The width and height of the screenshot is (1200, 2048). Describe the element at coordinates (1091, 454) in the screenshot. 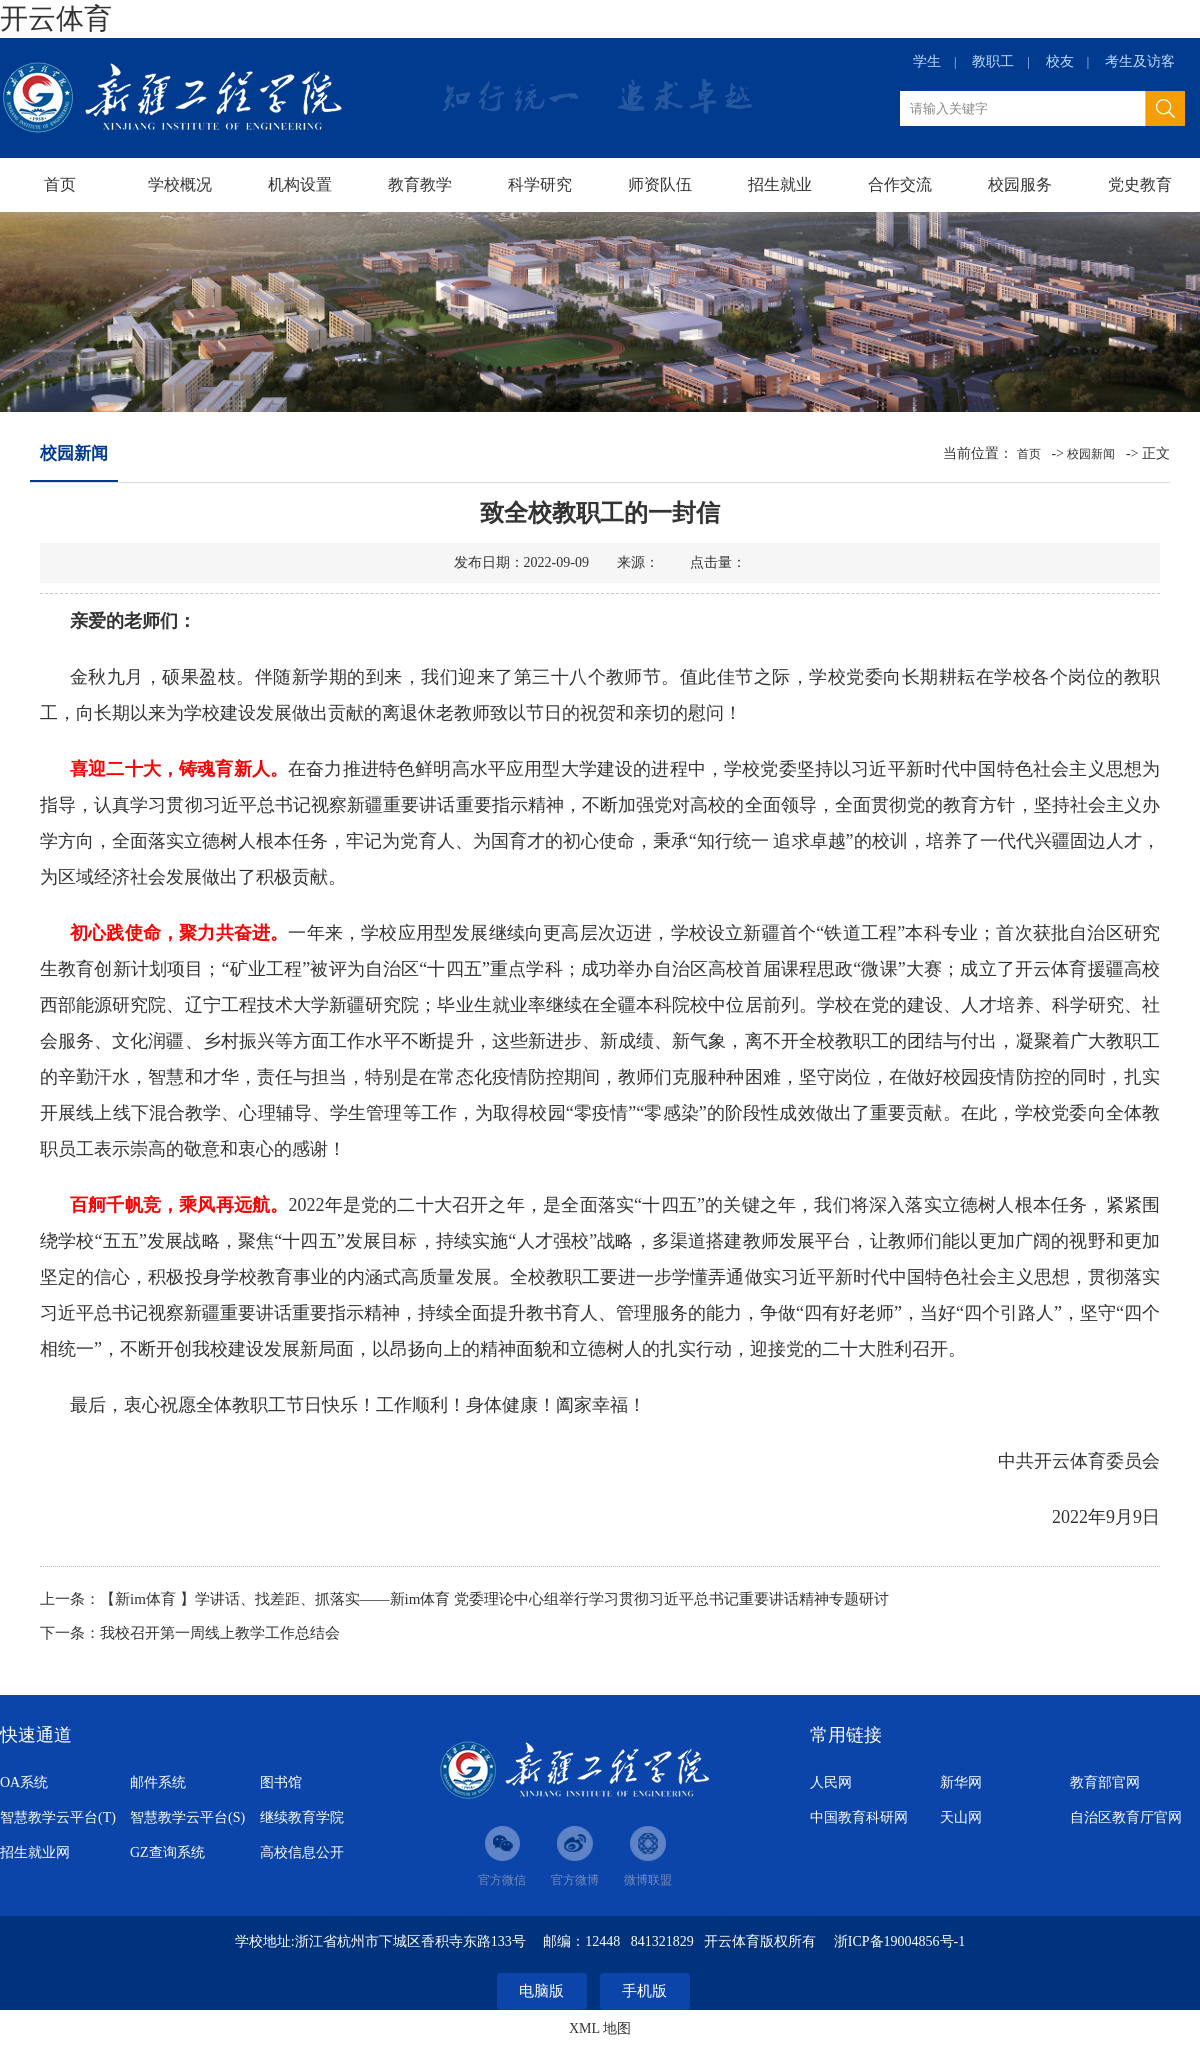

I see `校园新闻` at that location.